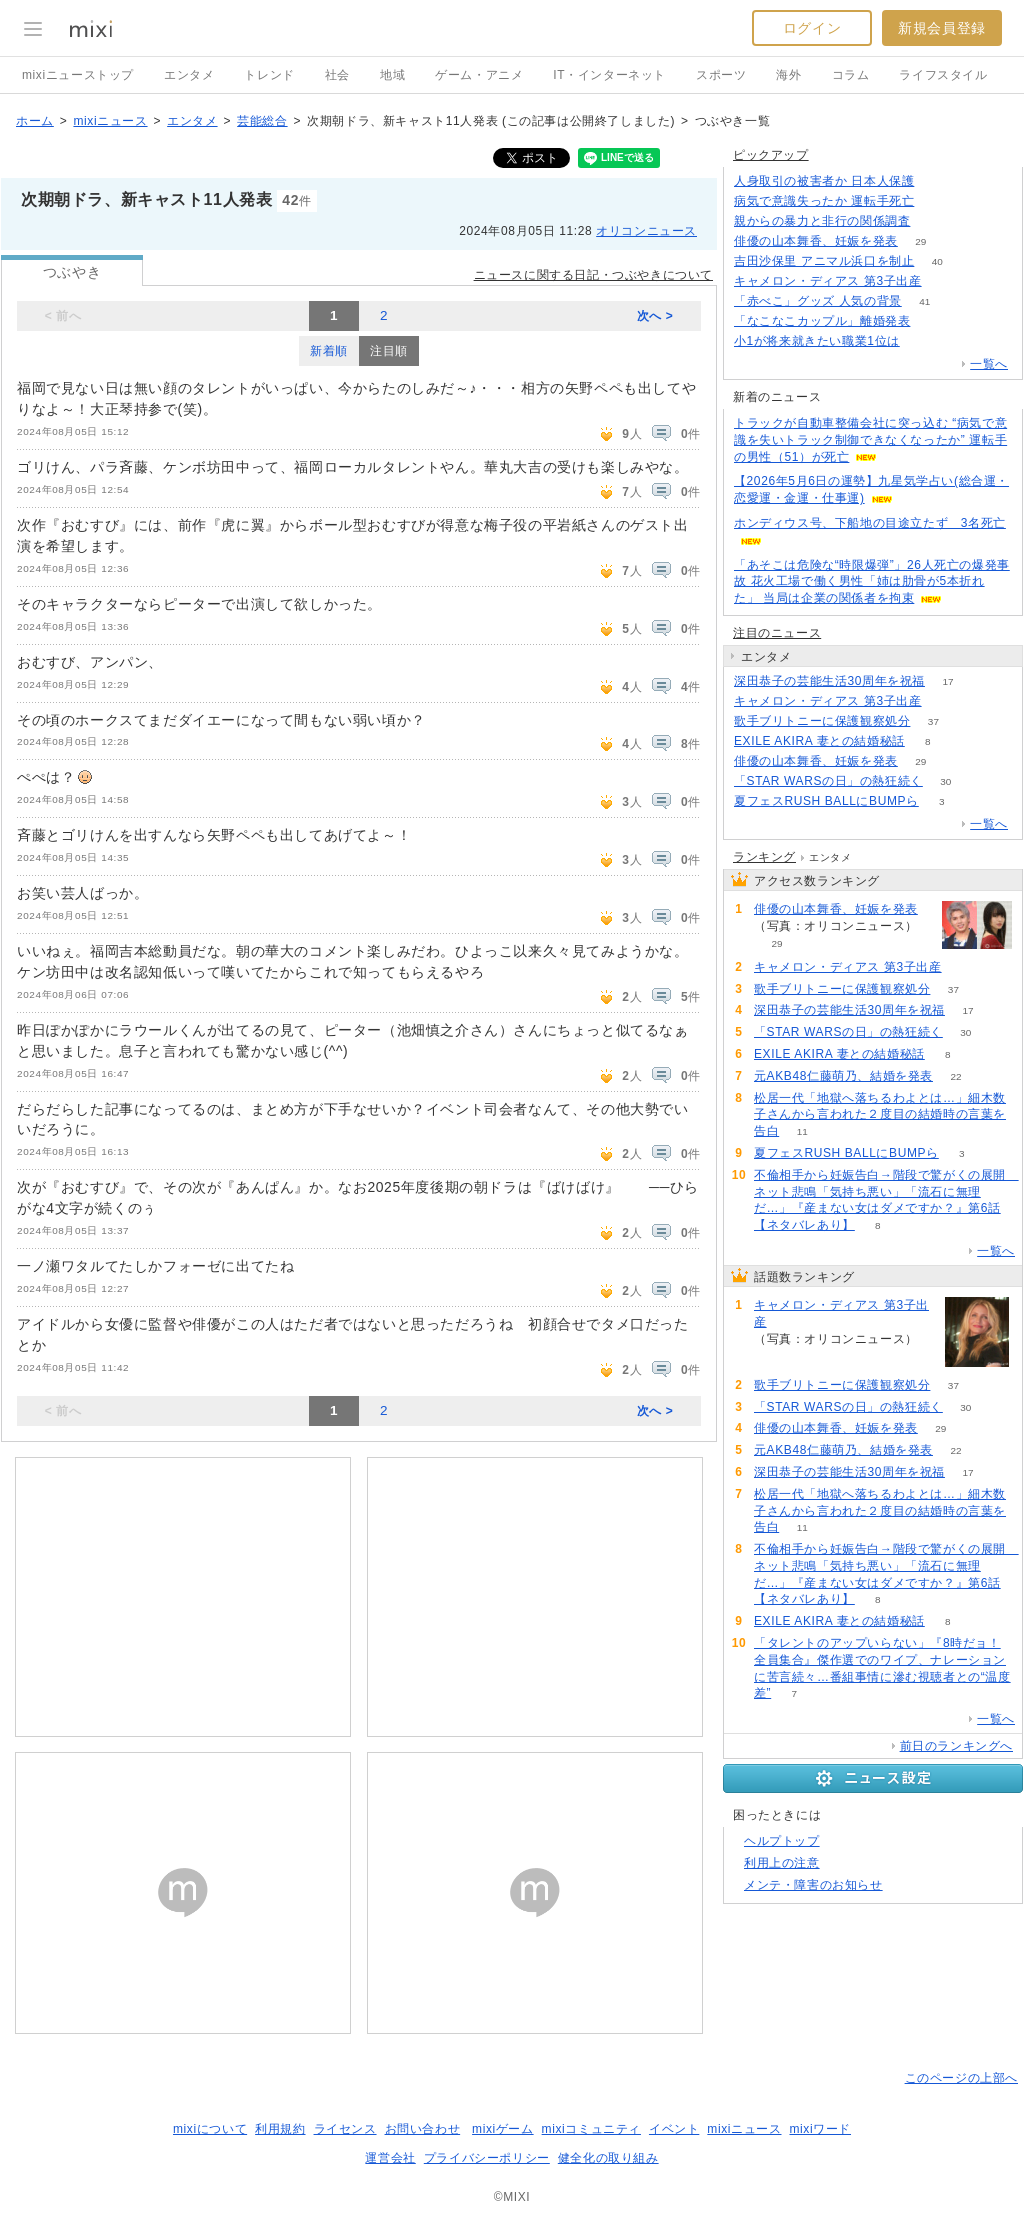  I want to click on ライセンス, so click(345, 2129).